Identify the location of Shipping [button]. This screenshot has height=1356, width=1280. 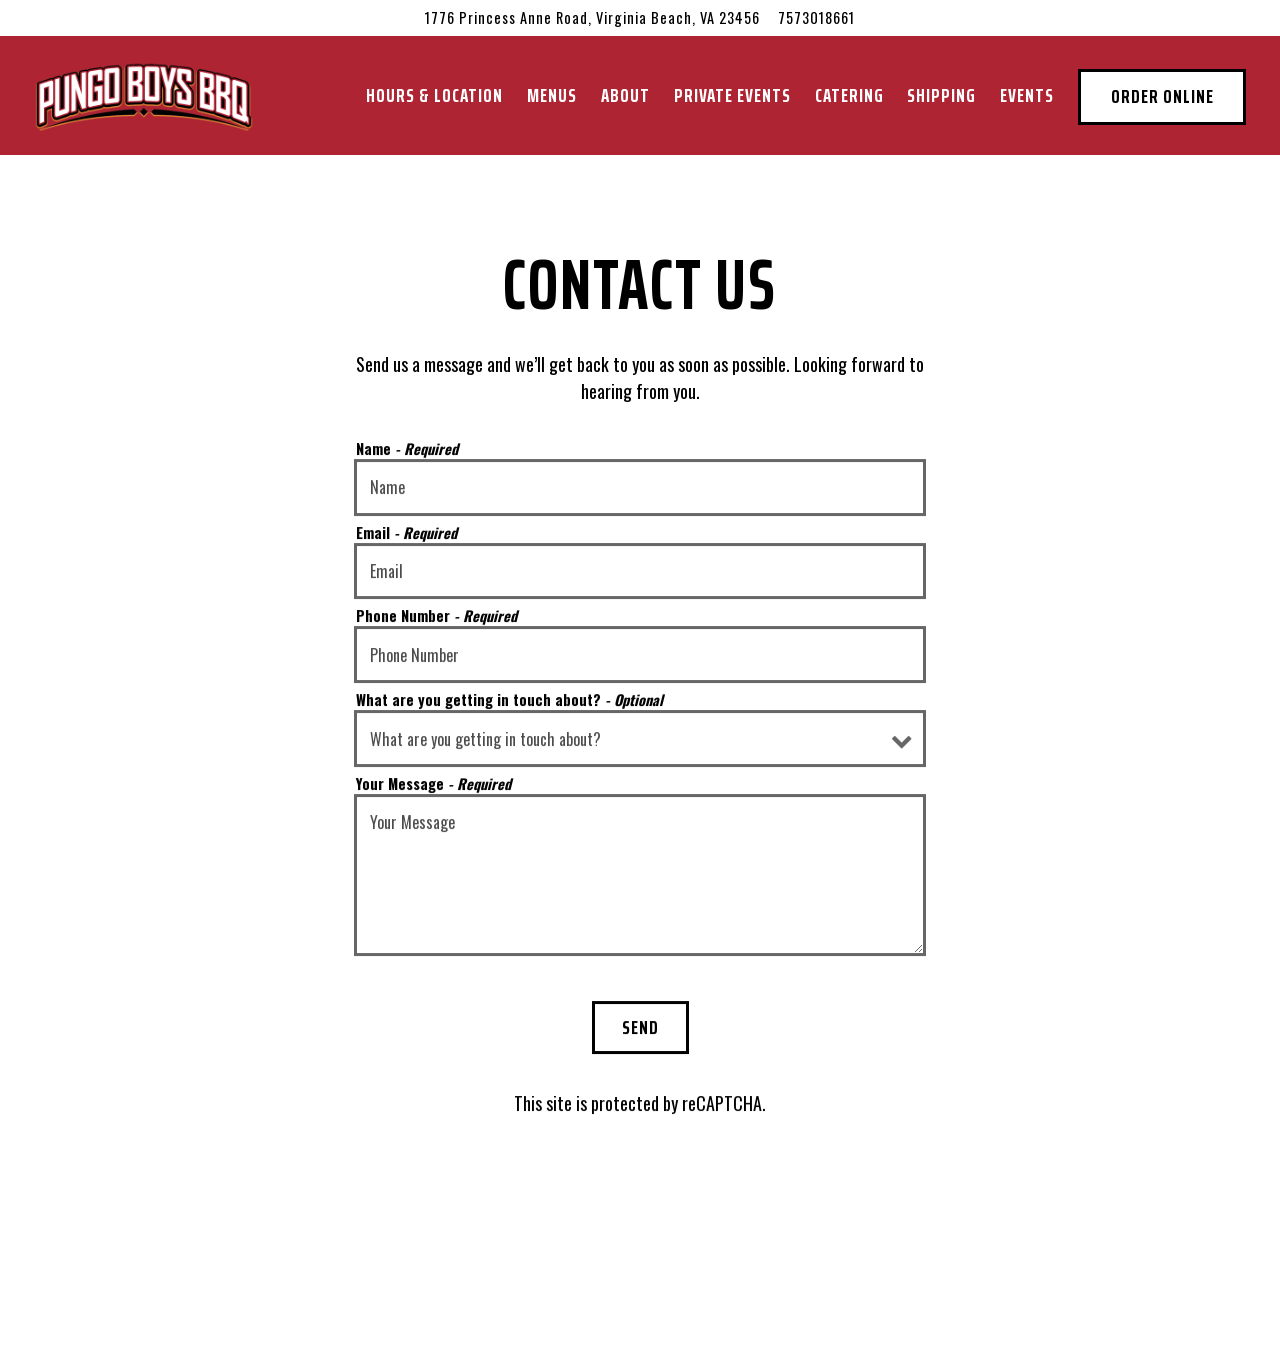
(941, 95).